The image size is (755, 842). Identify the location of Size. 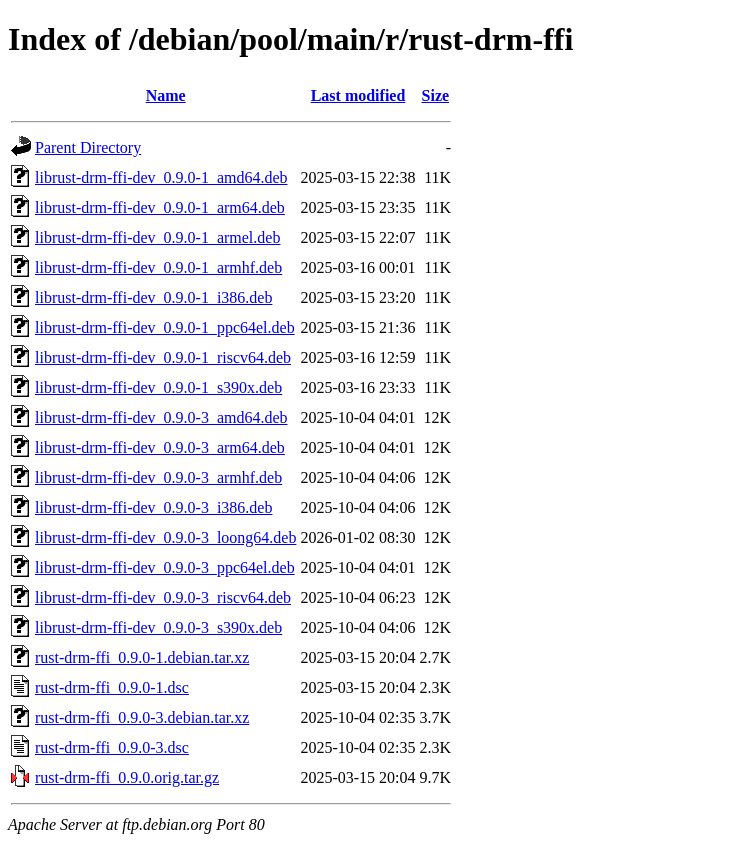
(436, 95).